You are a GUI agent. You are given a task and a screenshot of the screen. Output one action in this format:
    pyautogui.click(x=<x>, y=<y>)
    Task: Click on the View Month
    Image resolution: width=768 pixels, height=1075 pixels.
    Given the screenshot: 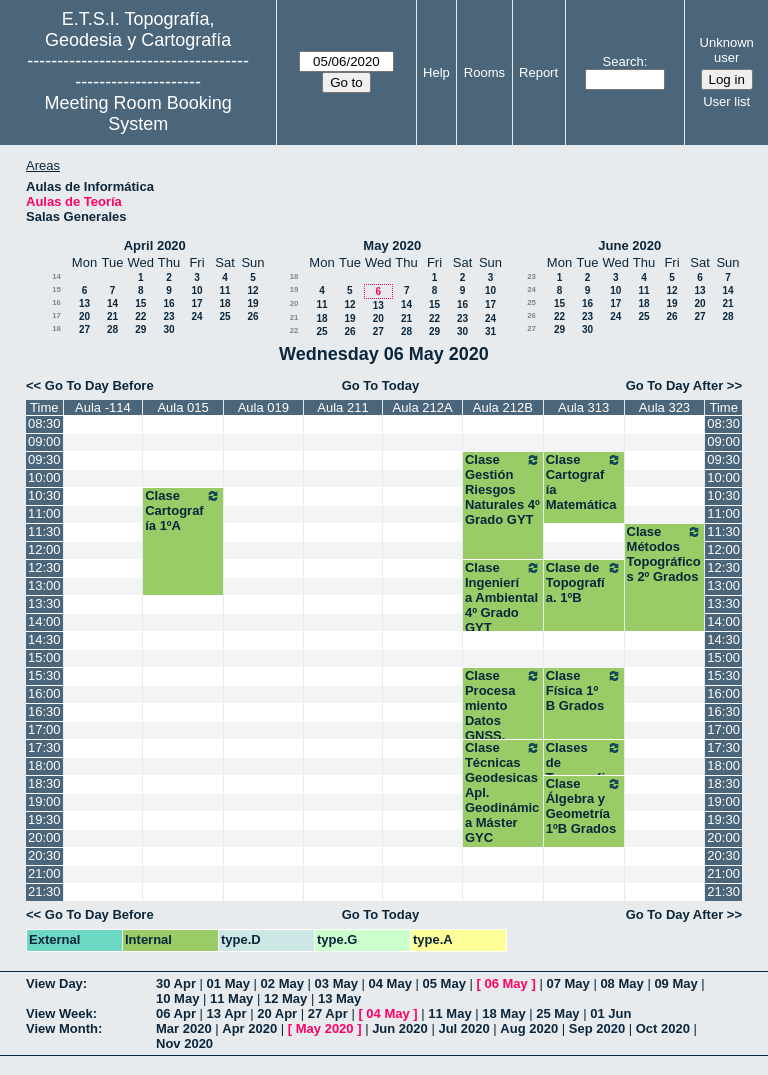 What is the action you would take?
    pyautogui.click(x=62, y=1028)
    